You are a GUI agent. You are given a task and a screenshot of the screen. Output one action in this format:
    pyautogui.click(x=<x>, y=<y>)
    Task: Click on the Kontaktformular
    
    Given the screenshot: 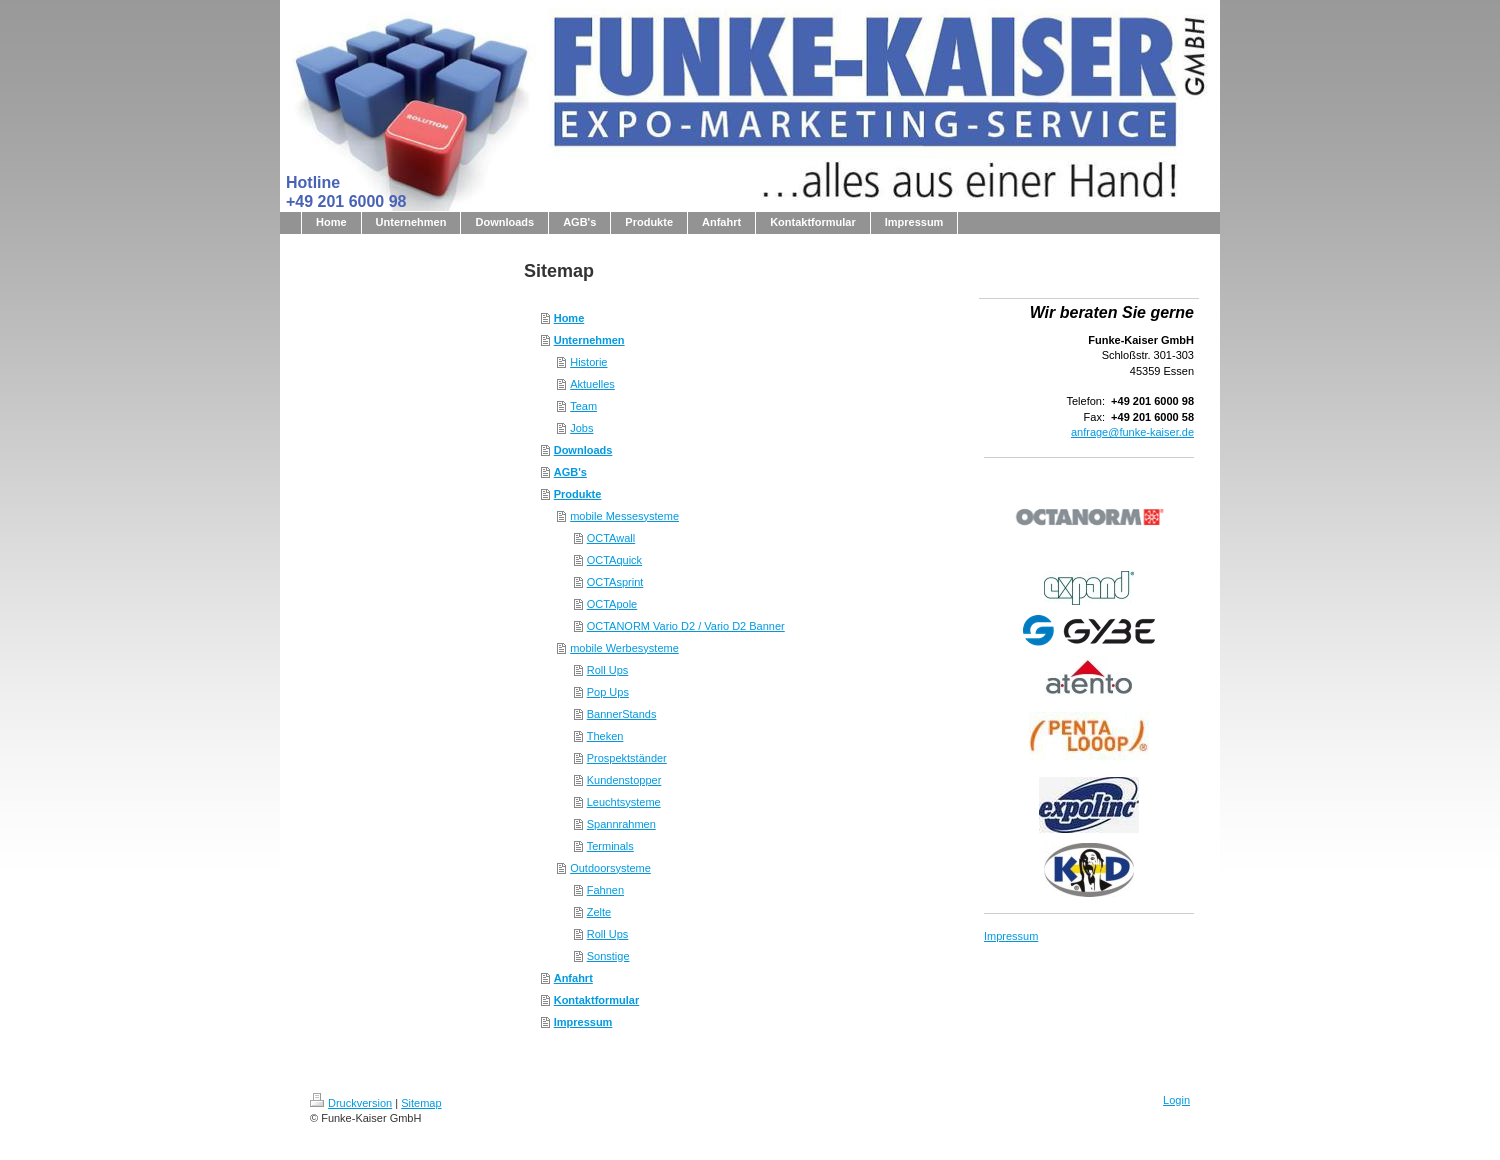 What is the action you would take?
    pyautogui.click(x=597, y=1000)
    